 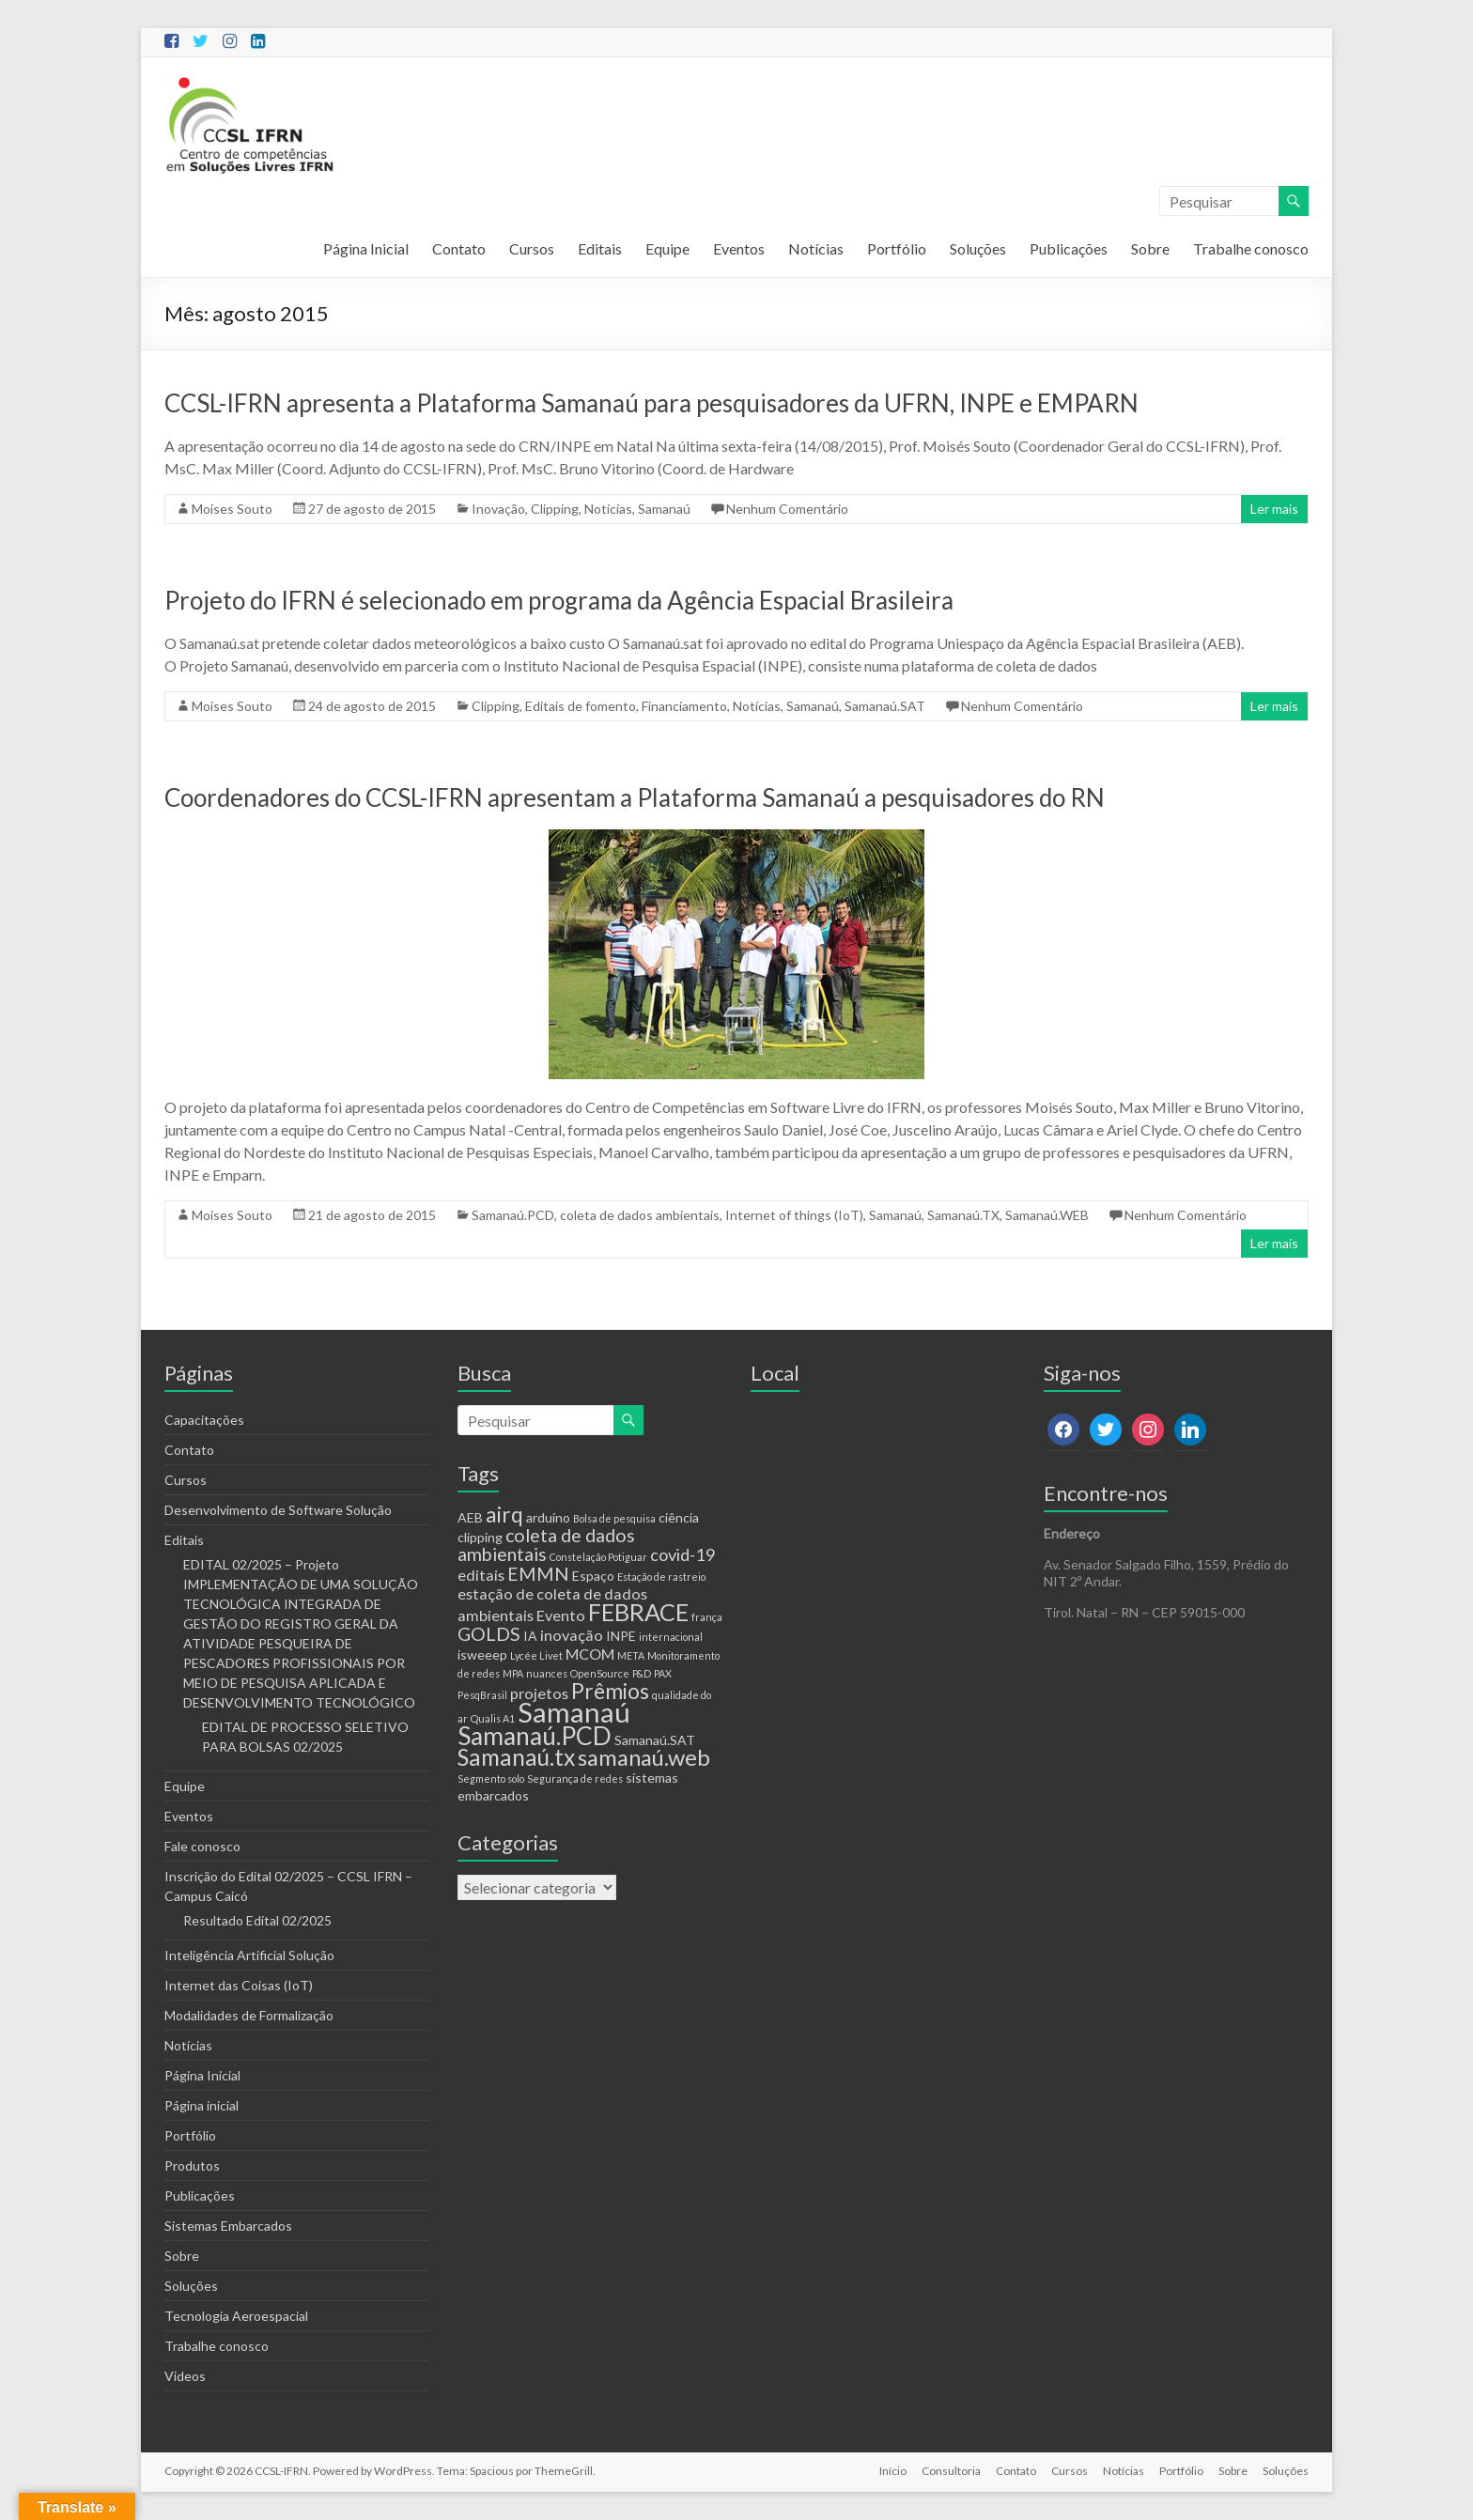 What do you see at coordinates (539, 1693) in the screenshot?
I see `projetos [projetos (3 itens)]` at bounding box center [539, 1693].